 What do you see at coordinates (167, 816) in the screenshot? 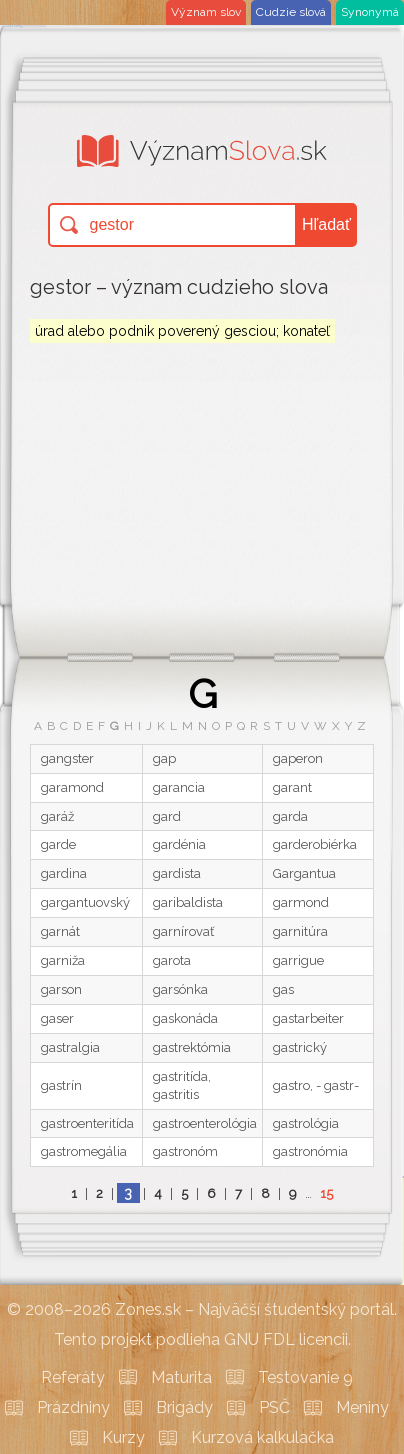
I see `gard` at bounding box center [167, 816].